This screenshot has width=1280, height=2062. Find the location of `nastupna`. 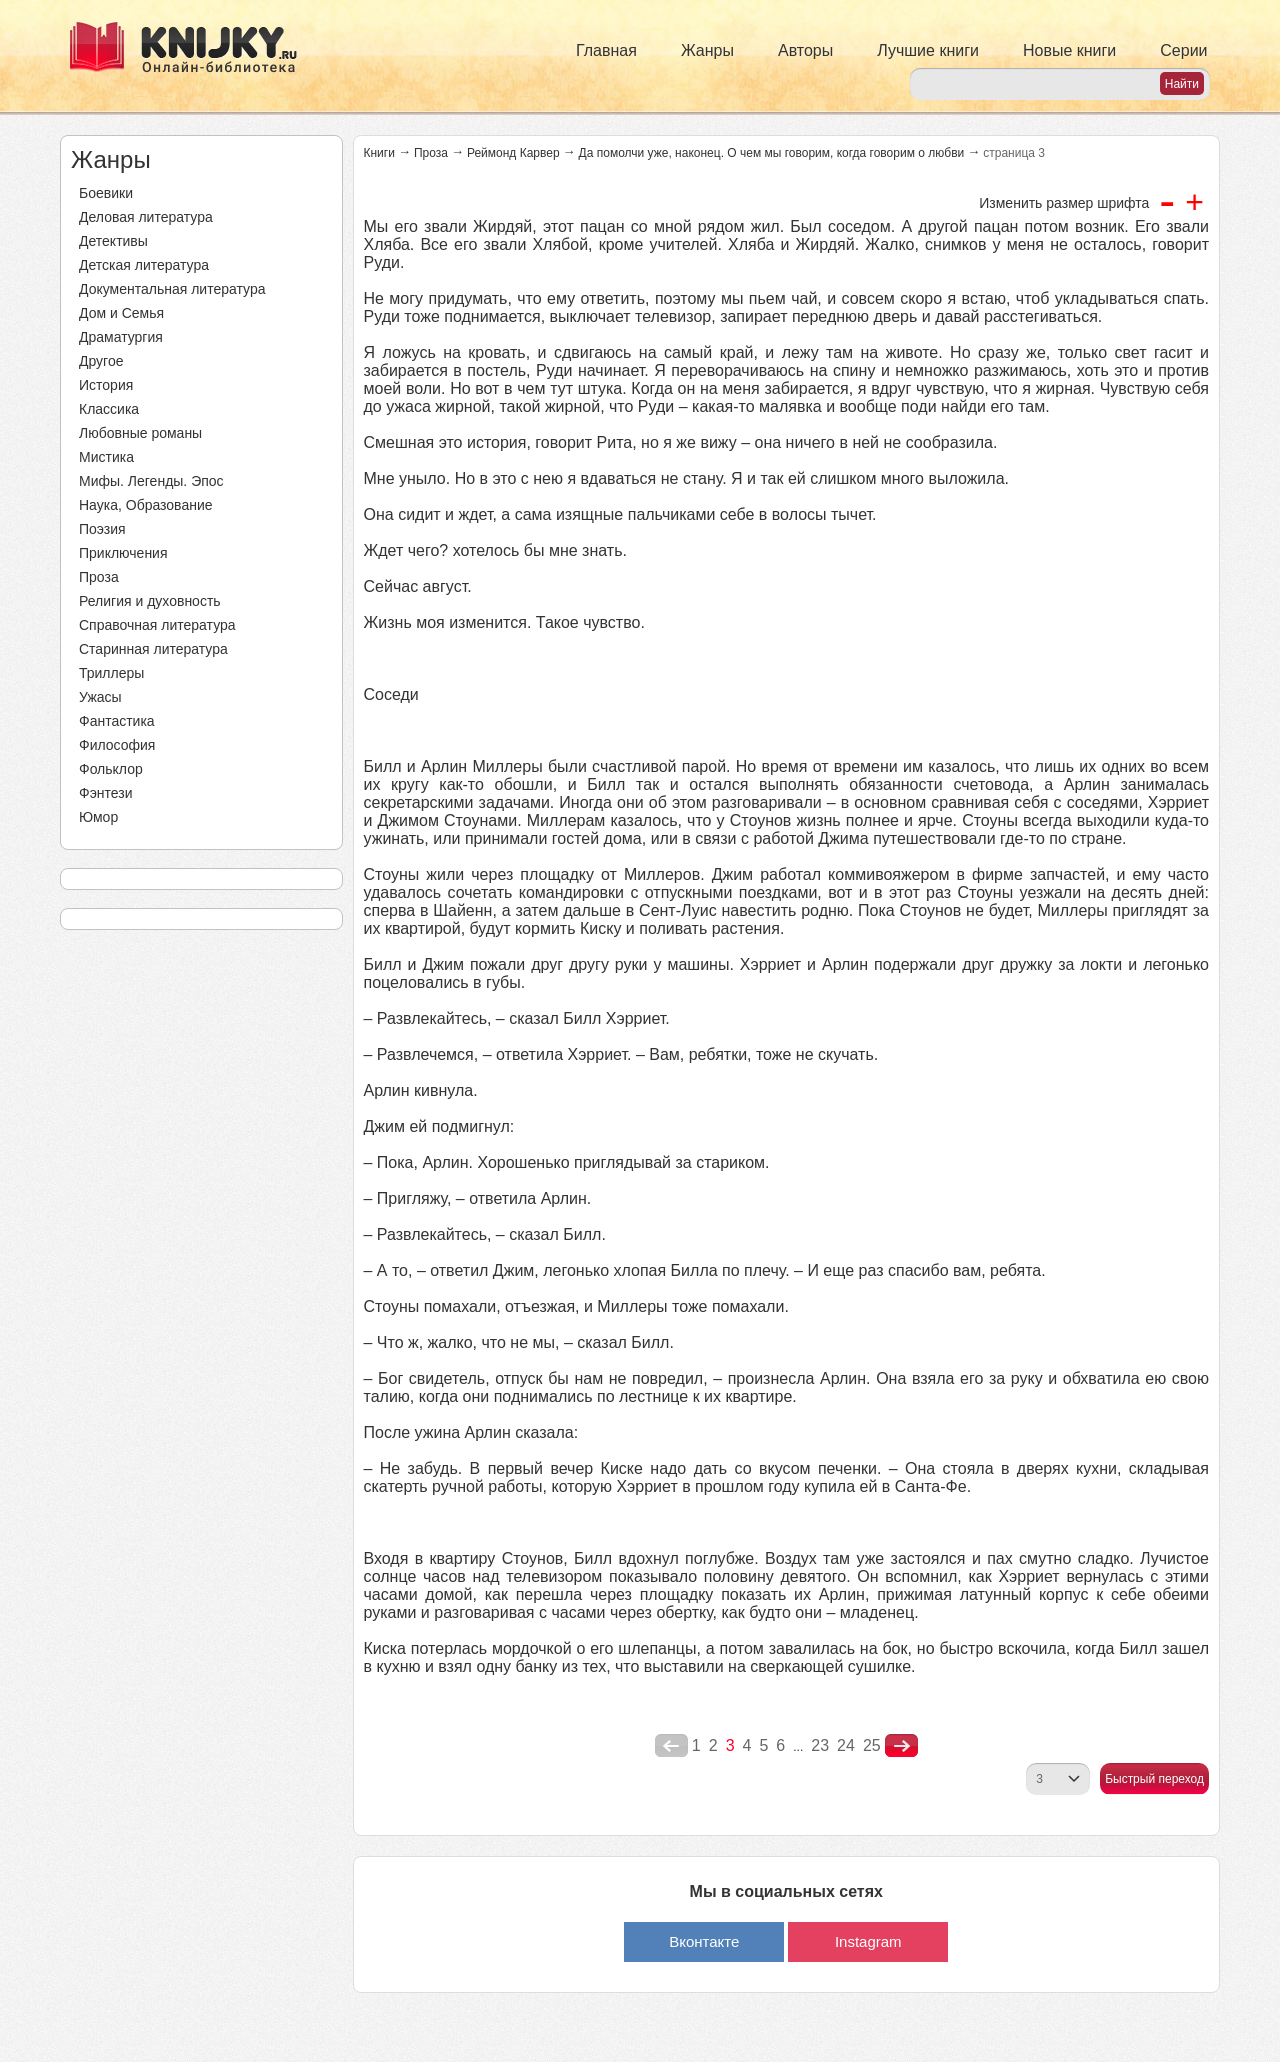

nastupna is located at coordinates (901, 1746).